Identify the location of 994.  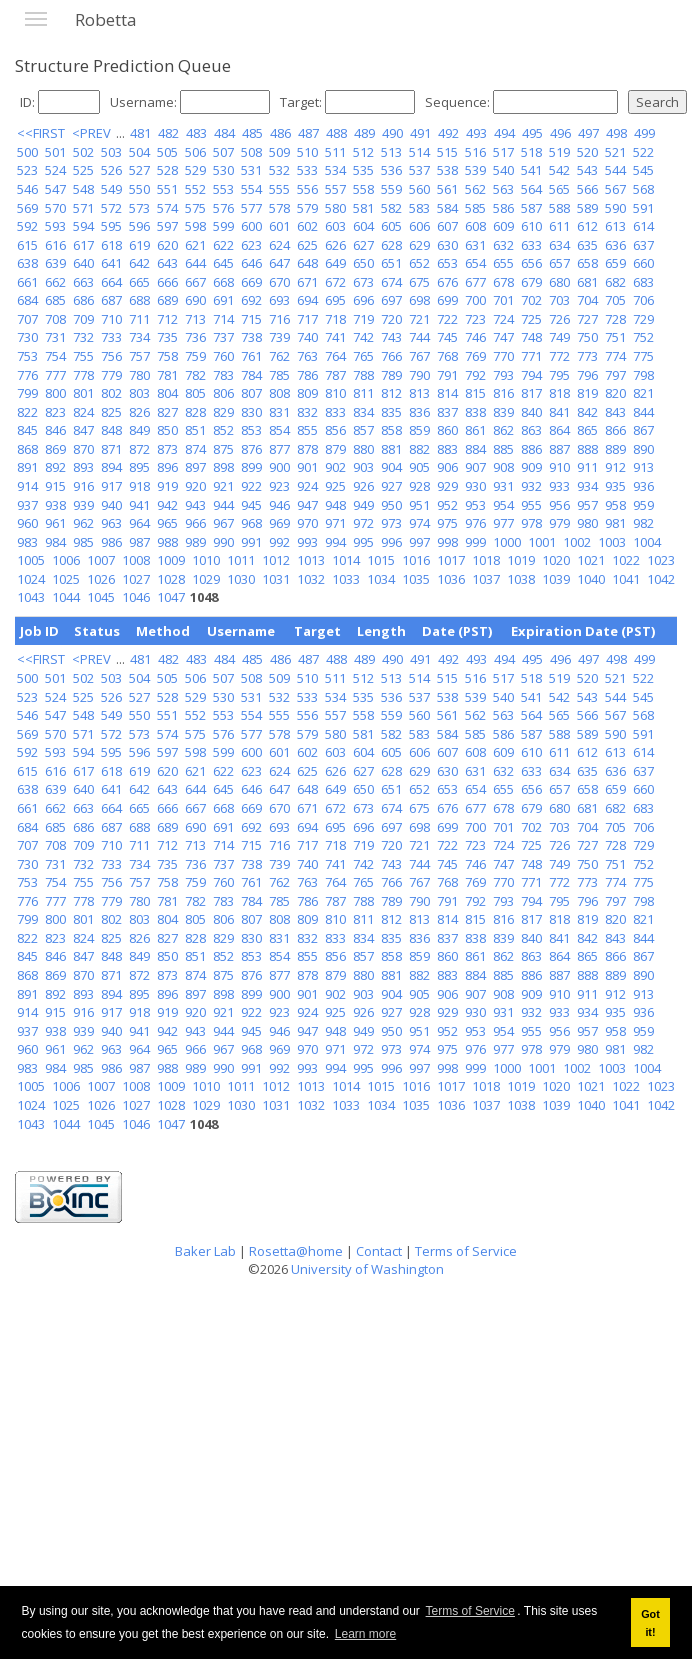
(335, 542).